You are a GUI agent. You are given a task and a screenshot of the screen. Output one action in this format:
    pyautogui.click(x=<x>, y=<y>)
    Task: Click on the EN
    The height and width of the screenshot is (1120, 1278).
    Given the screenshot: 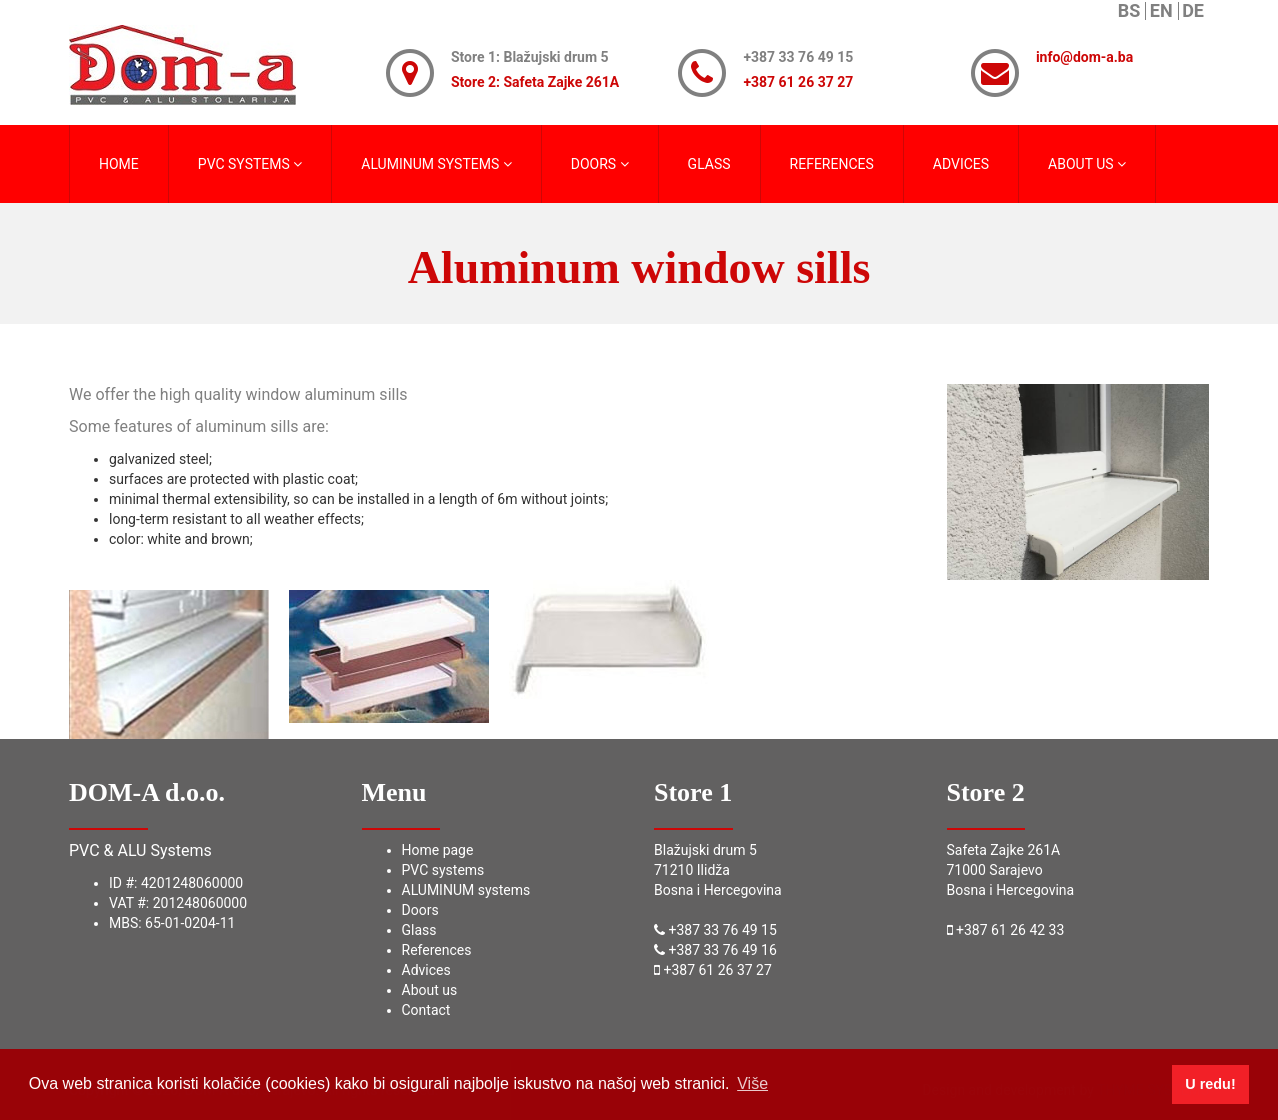 What is the action you would take?
    pyautogui.click(x=1161, y=11)
    